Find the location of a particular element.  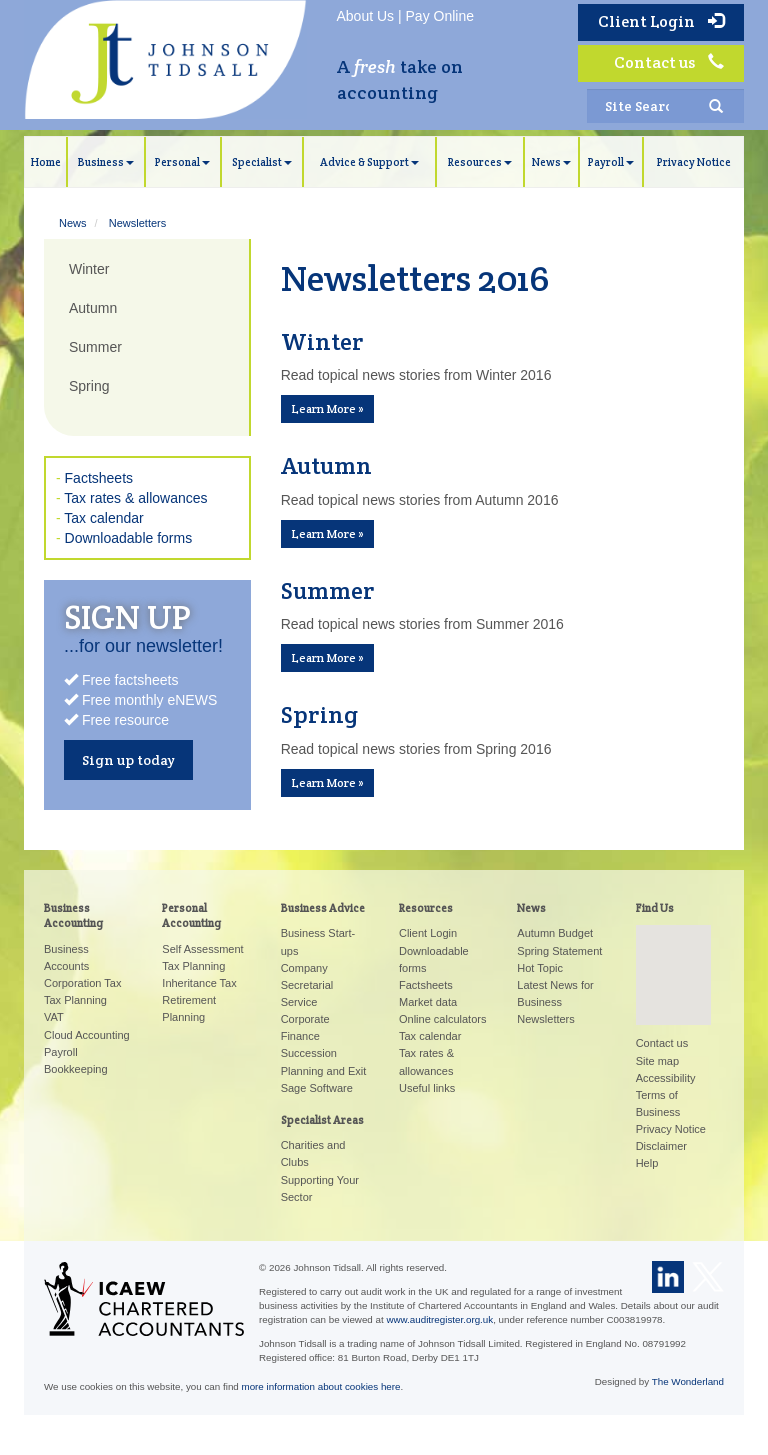

Winter is located at coordinates (89, 269).